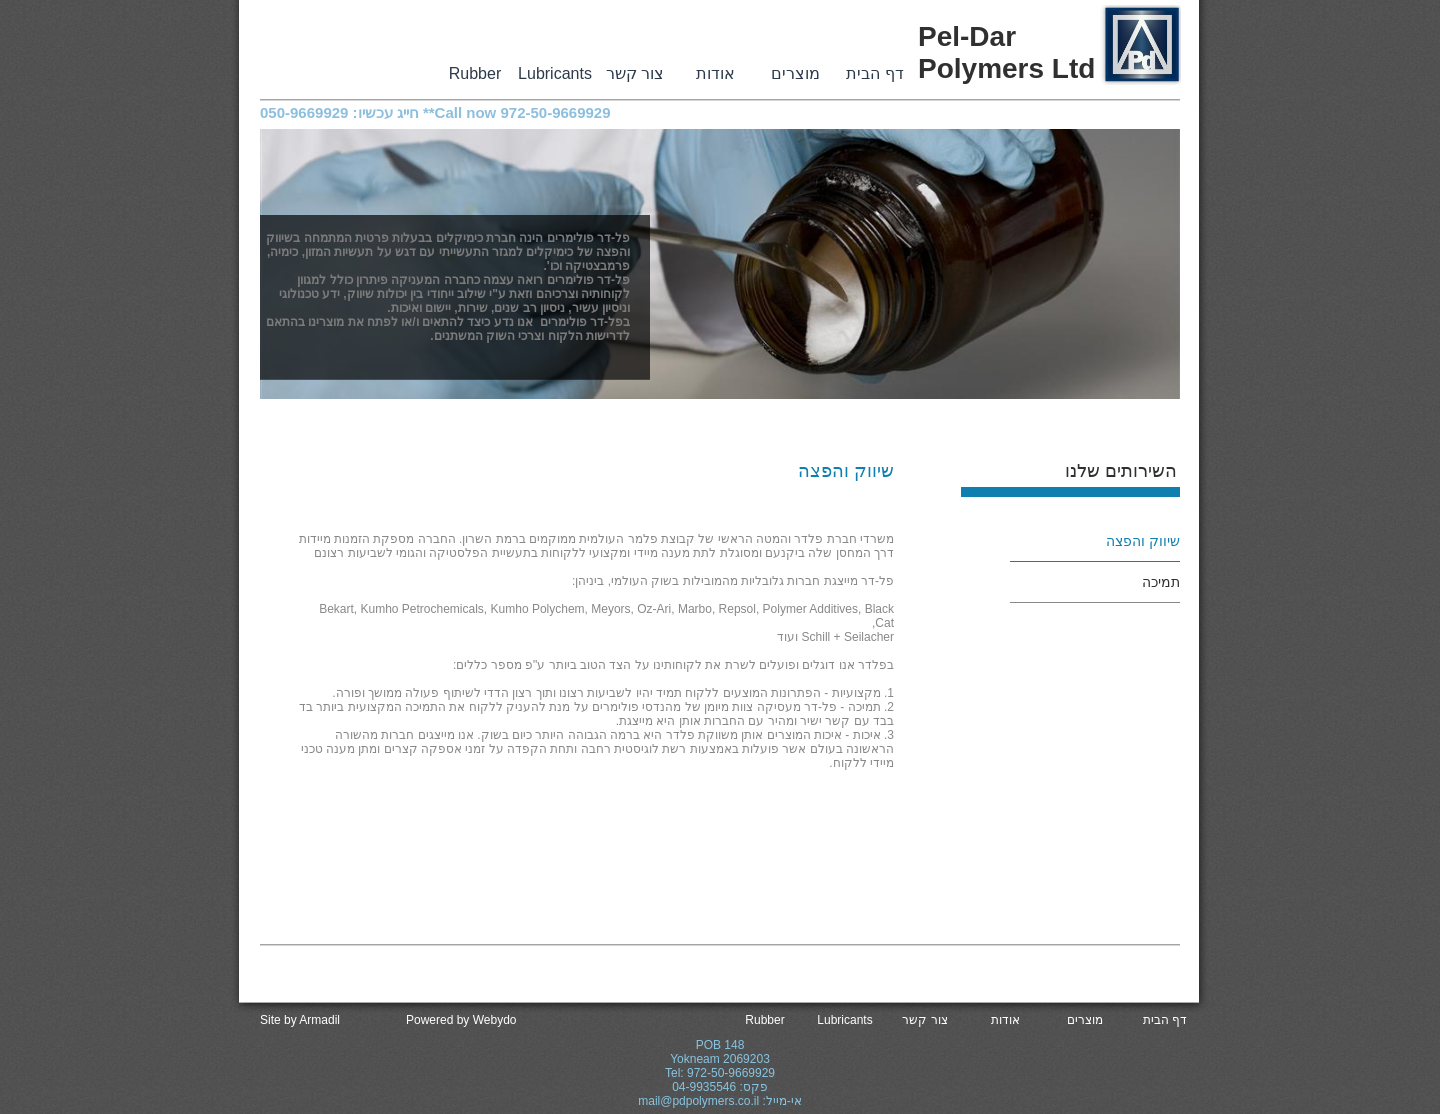 The height and width of the screenshot is (1114, 1440). I want to click on שיווק והפצה, so click(1143, 541).